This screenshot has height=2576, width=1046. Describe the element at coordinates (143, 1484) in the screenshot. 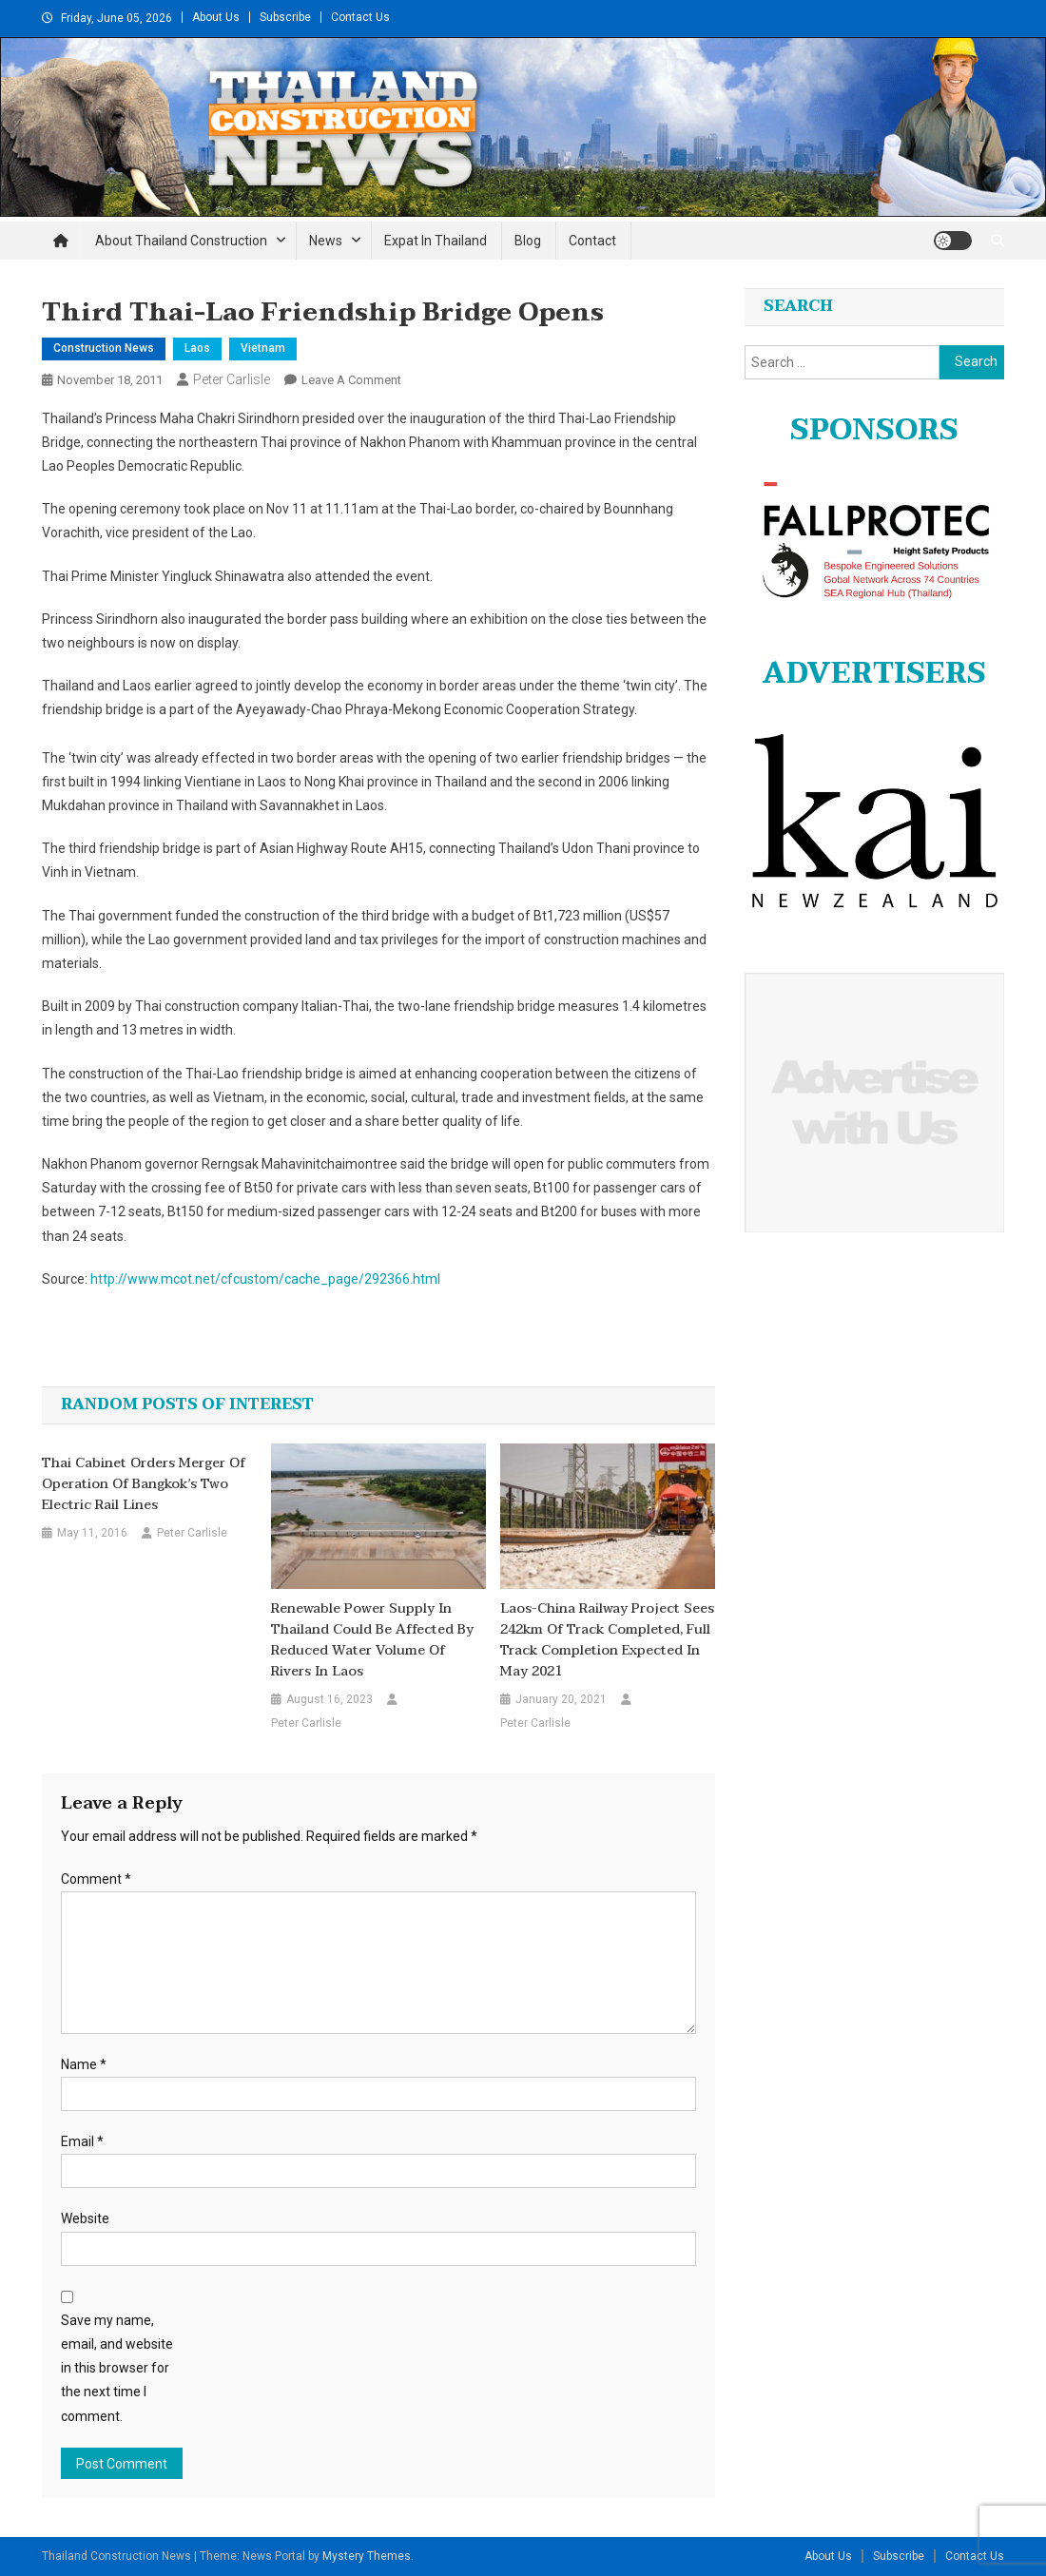

I see `Thai cabinet orders merger of operation of Bangkok’s two electric rail lines` at that location.